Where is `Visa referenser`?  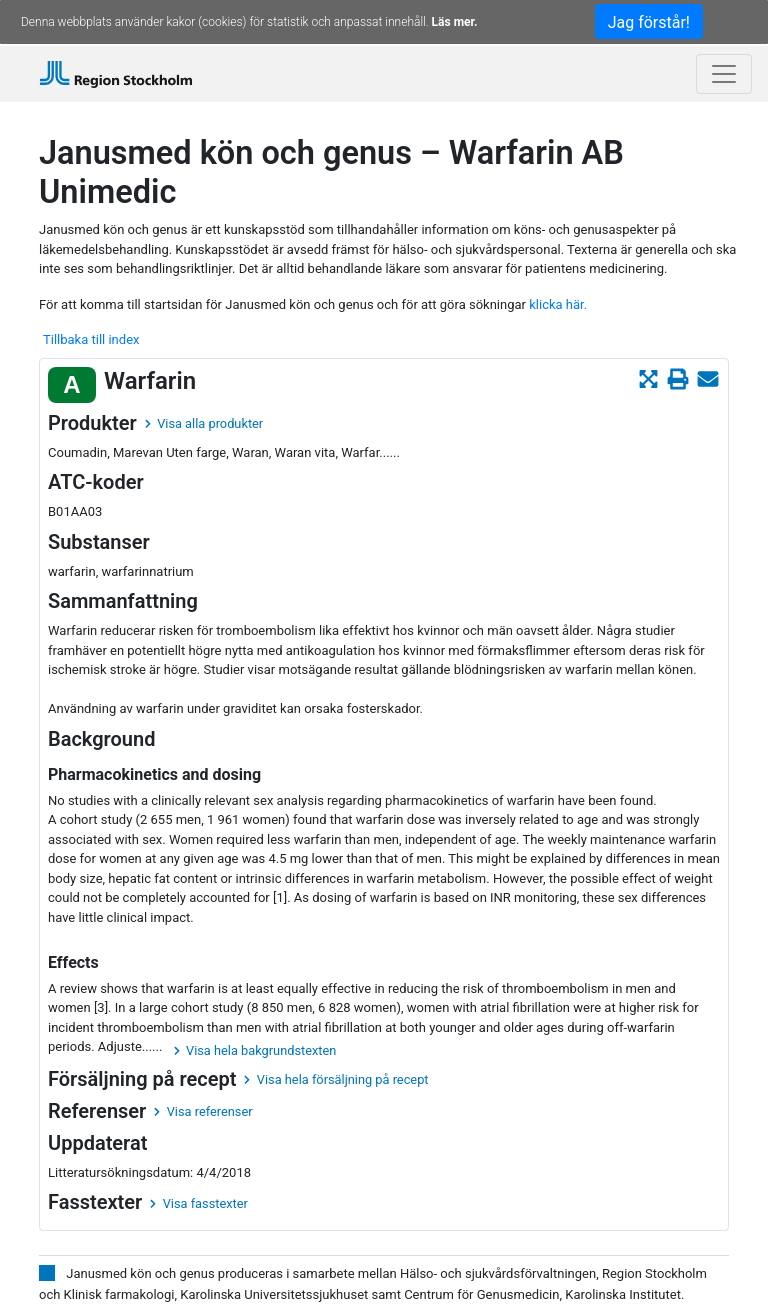
Visa referenser is located at coordinates (203, 1111).